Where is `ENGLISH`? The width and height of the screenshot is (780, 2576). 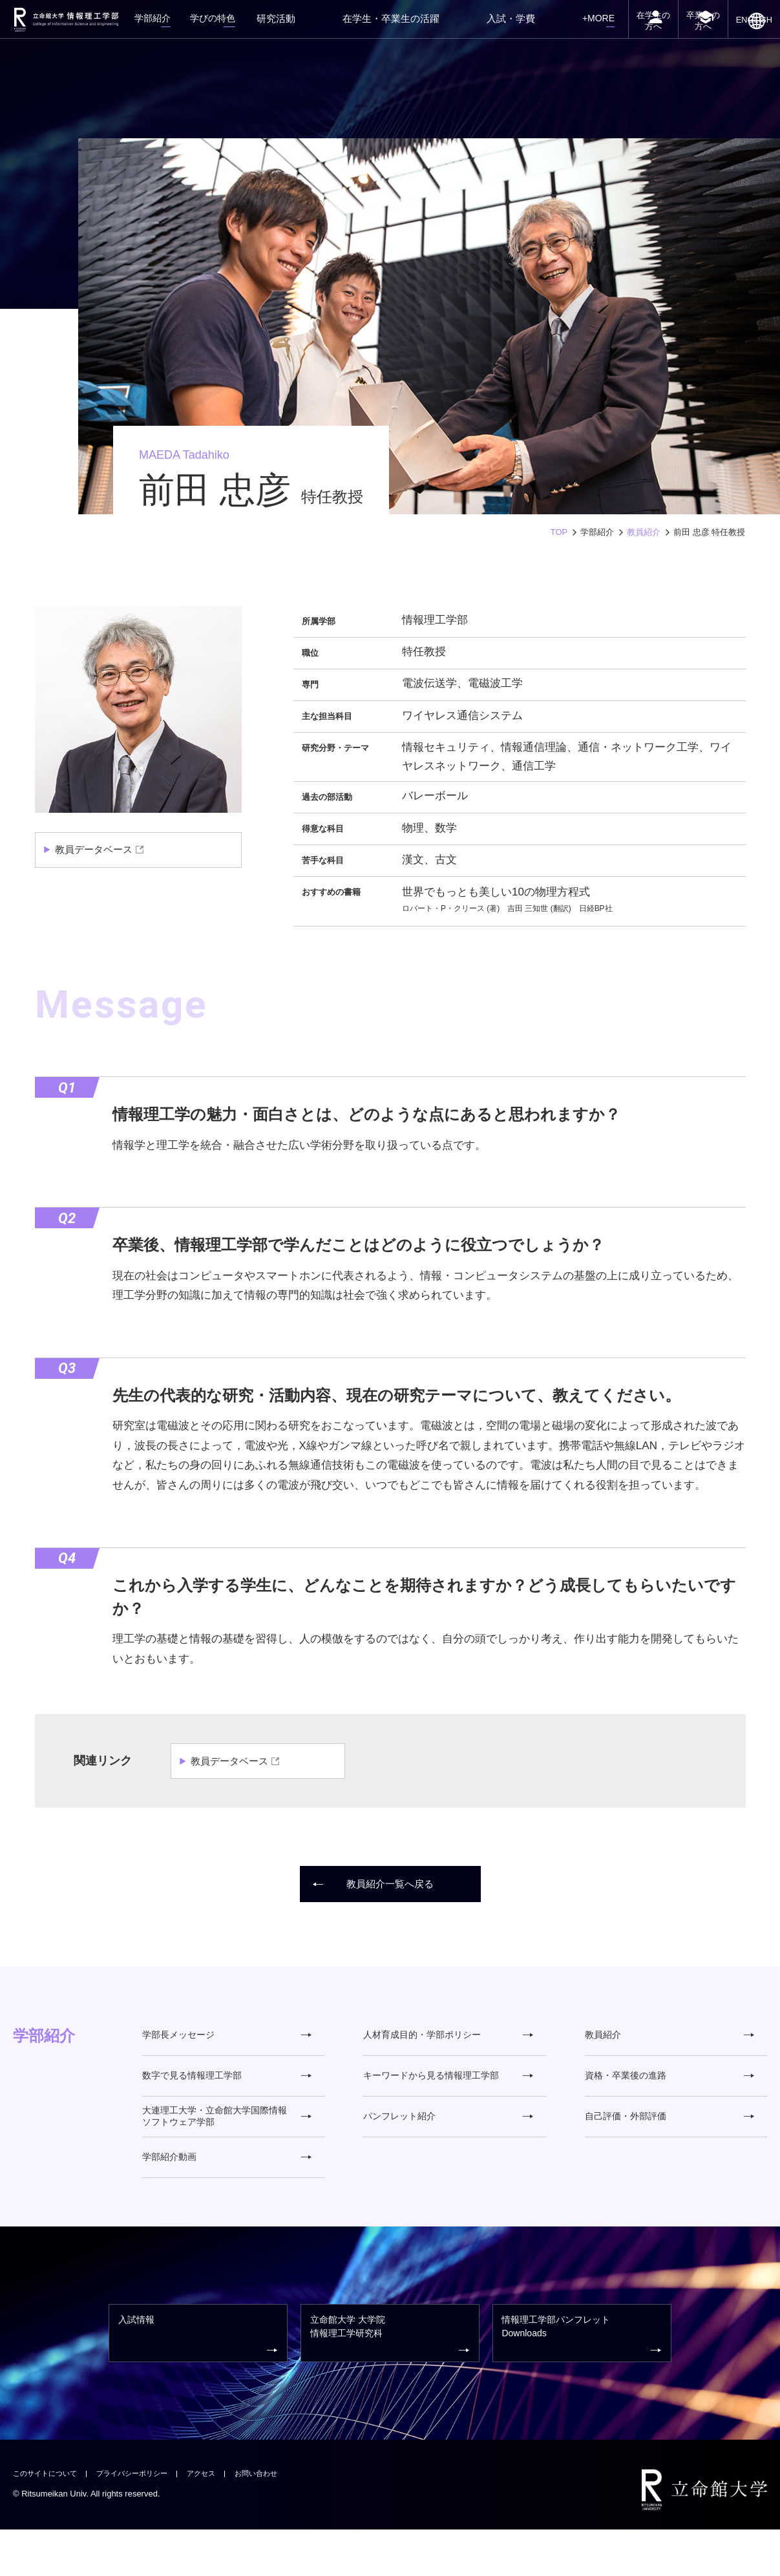
ENGLISH is located at coordinates (750, 40).